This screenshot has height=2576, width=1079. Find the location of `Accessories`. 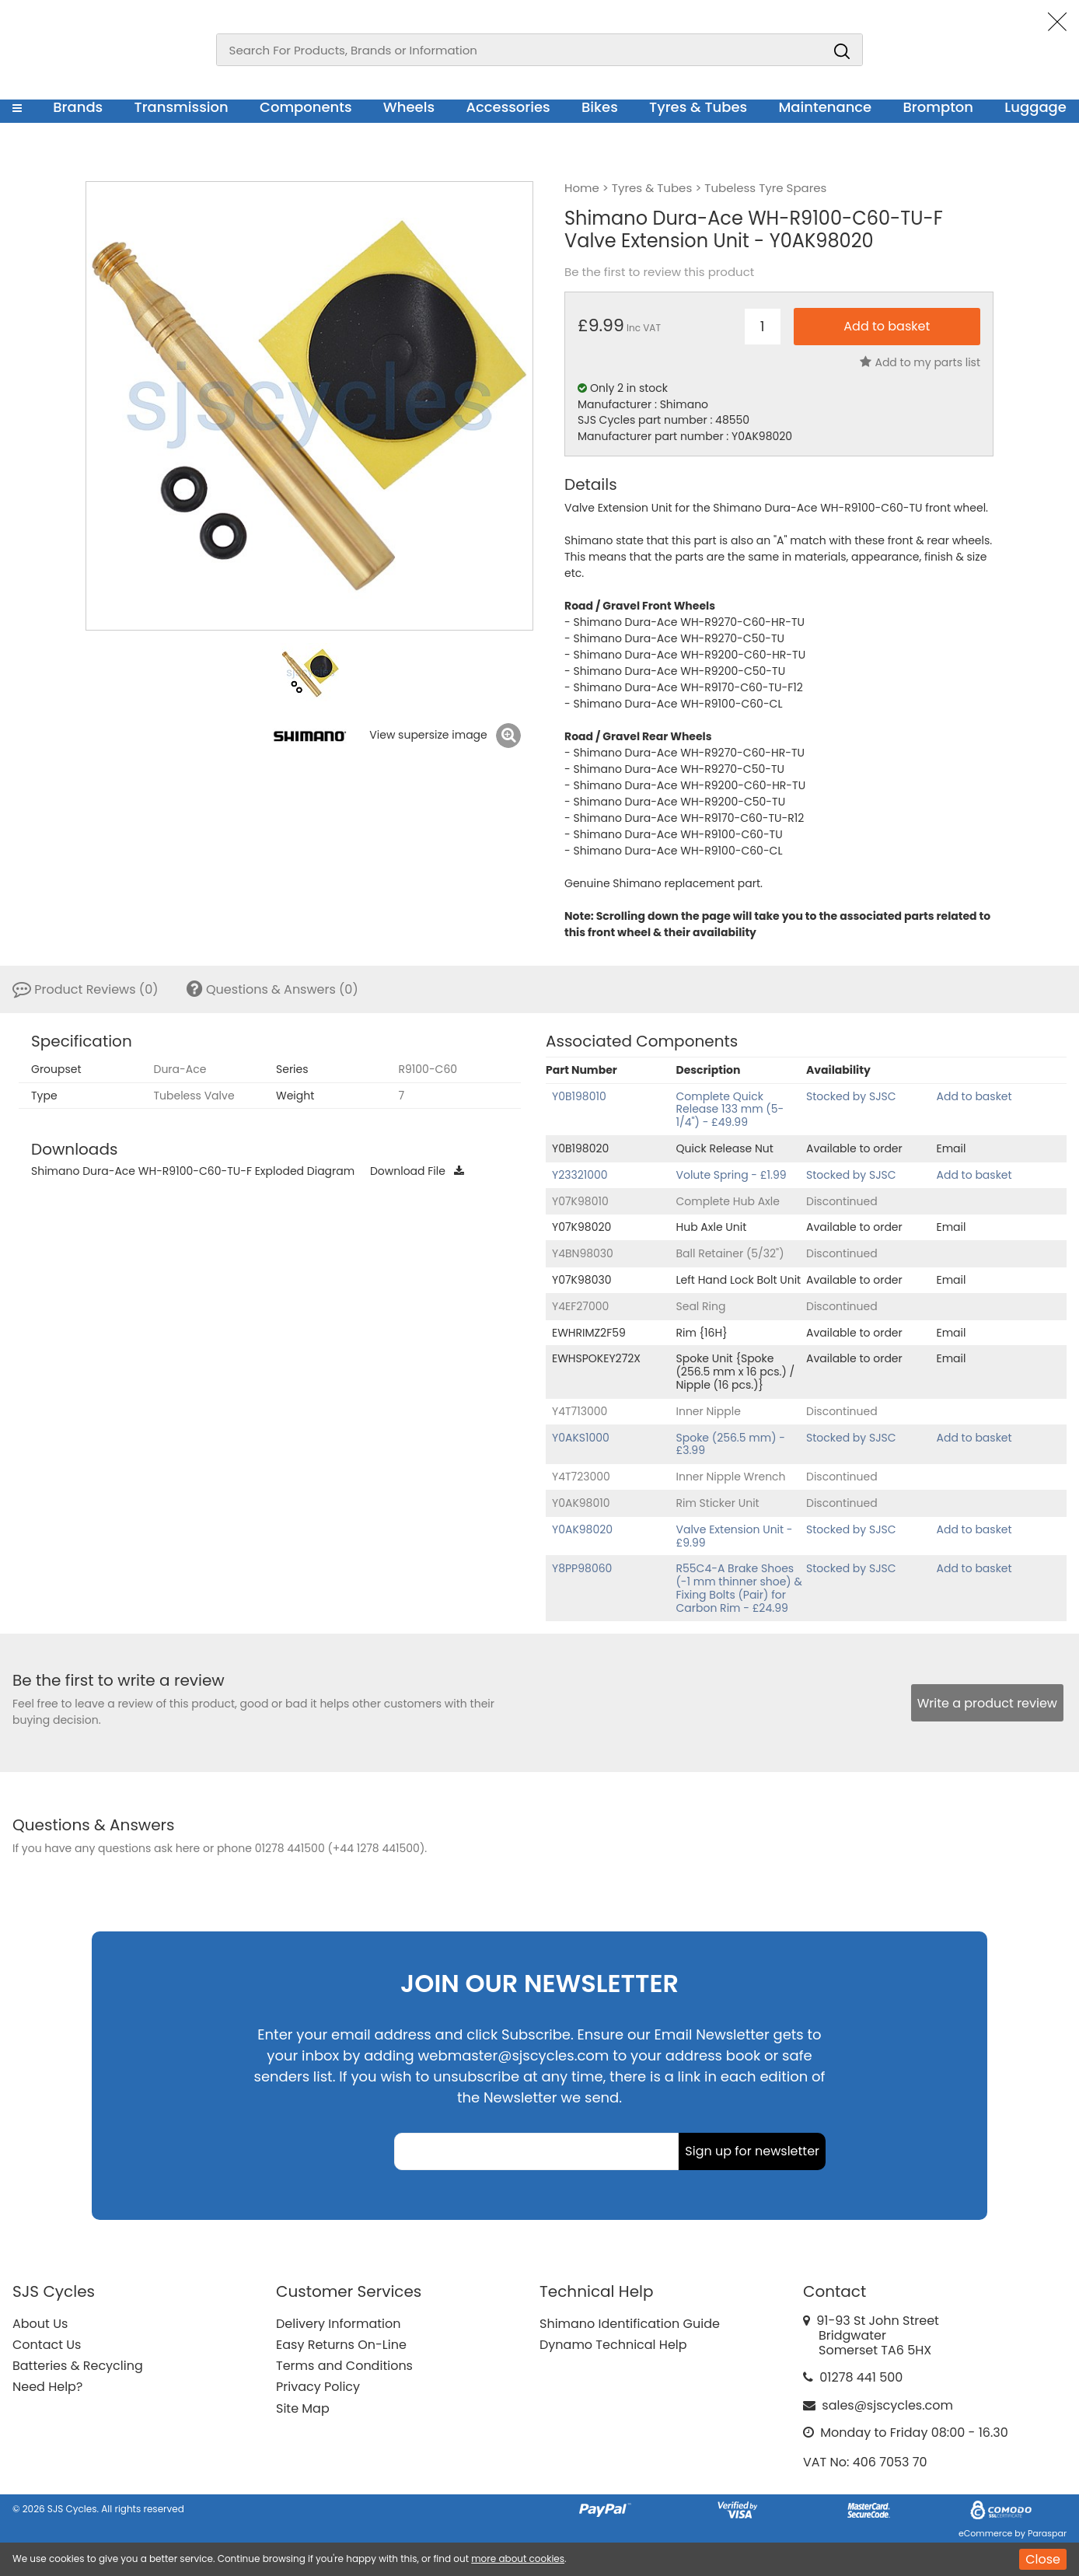

Accessories is located at coordinates (508, 107).